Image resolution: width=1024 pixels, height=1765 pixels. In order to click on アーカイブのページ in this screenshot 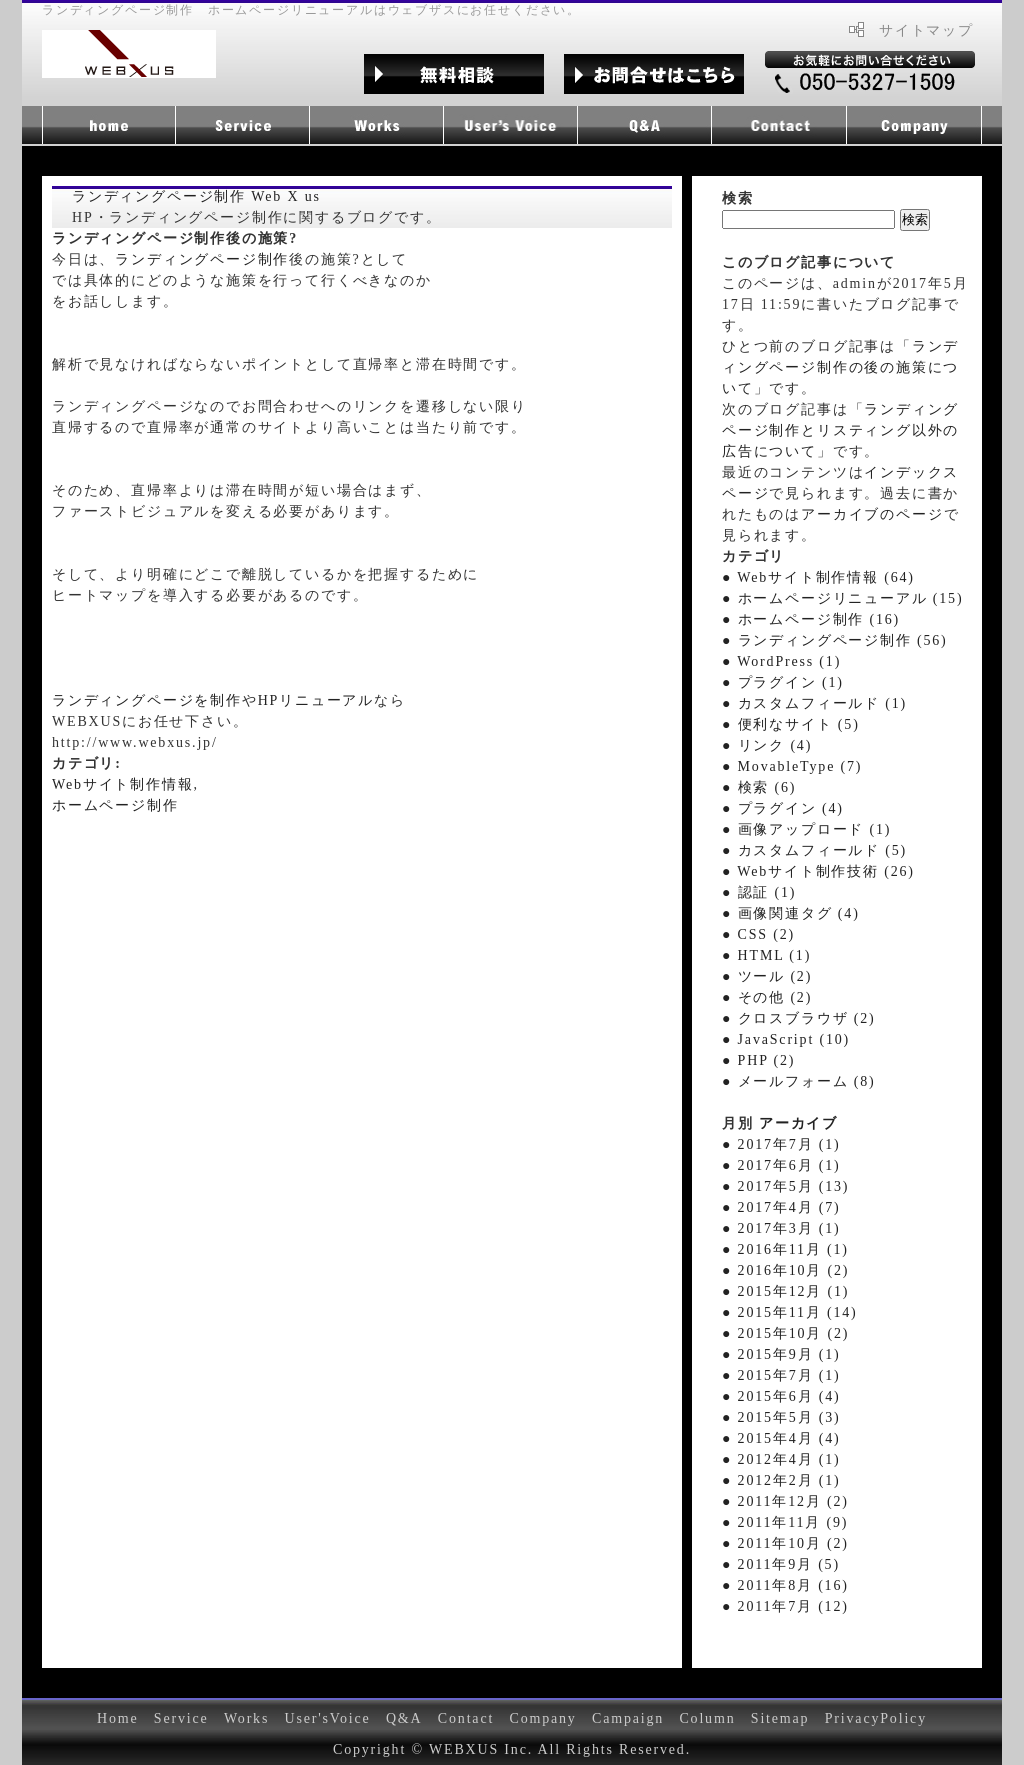, I will do `click(872, 514)`.